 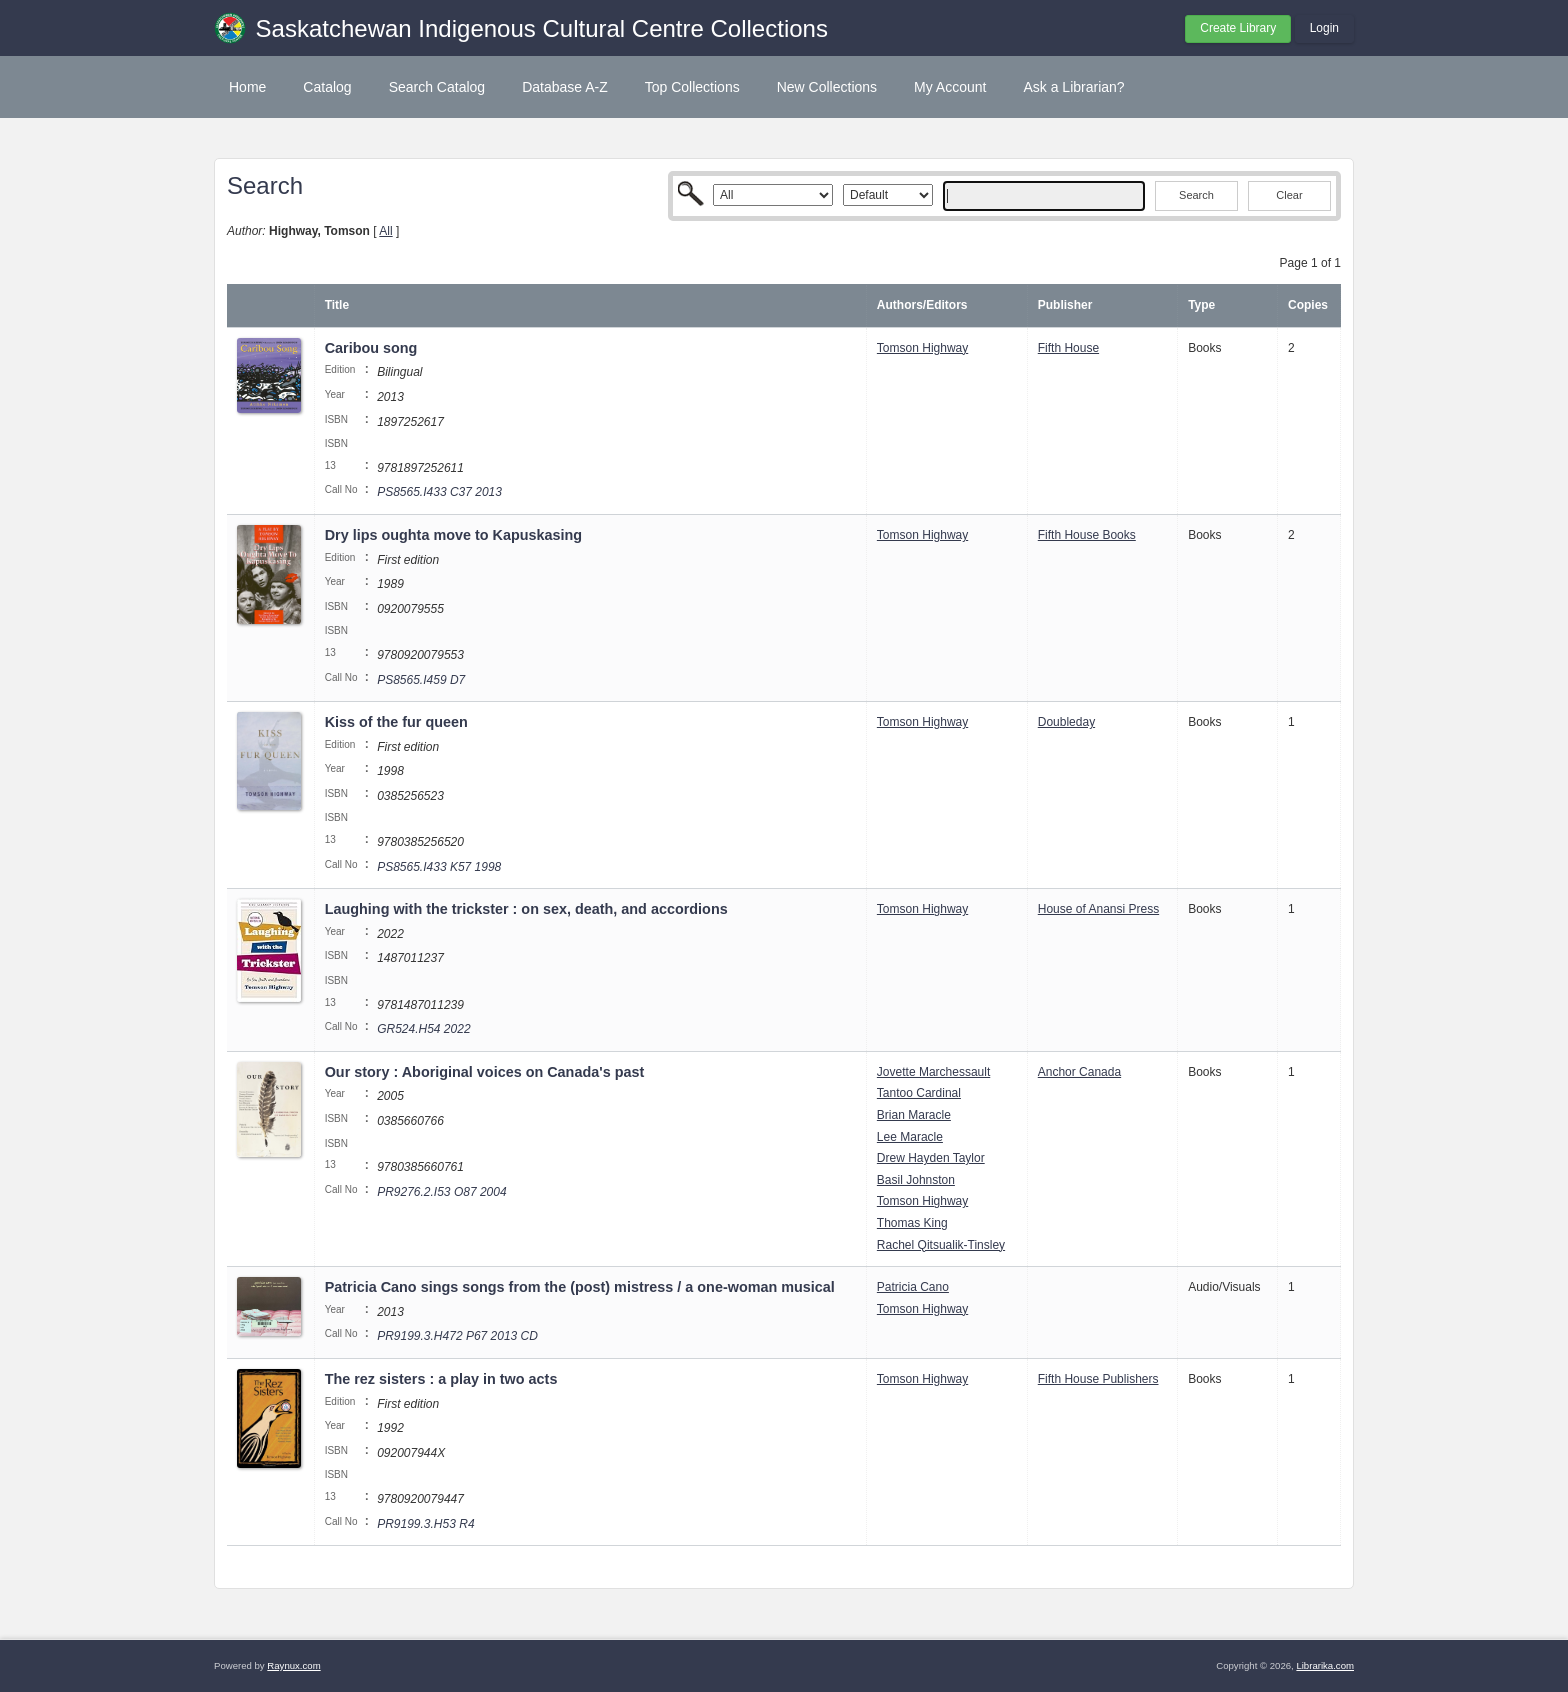 What do you see at coordinates (933, 1072) in the screenshot?
I see `Jovette Marchessault` at bounding box center [933, 1072].